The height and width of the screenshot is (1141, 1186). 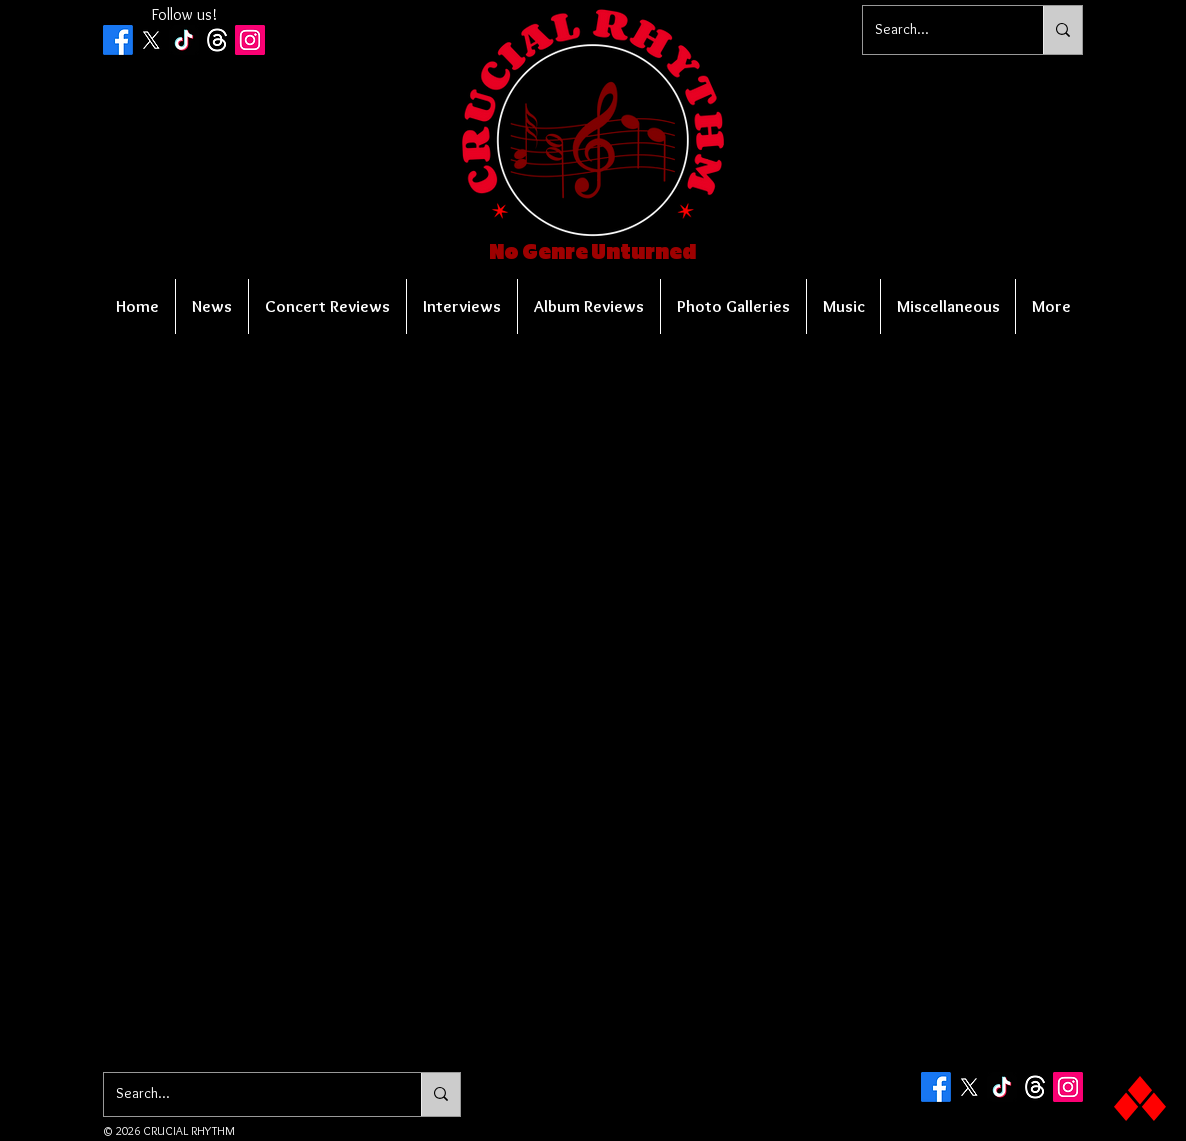 I want to click on [Search...], so click(x=938, y=30).